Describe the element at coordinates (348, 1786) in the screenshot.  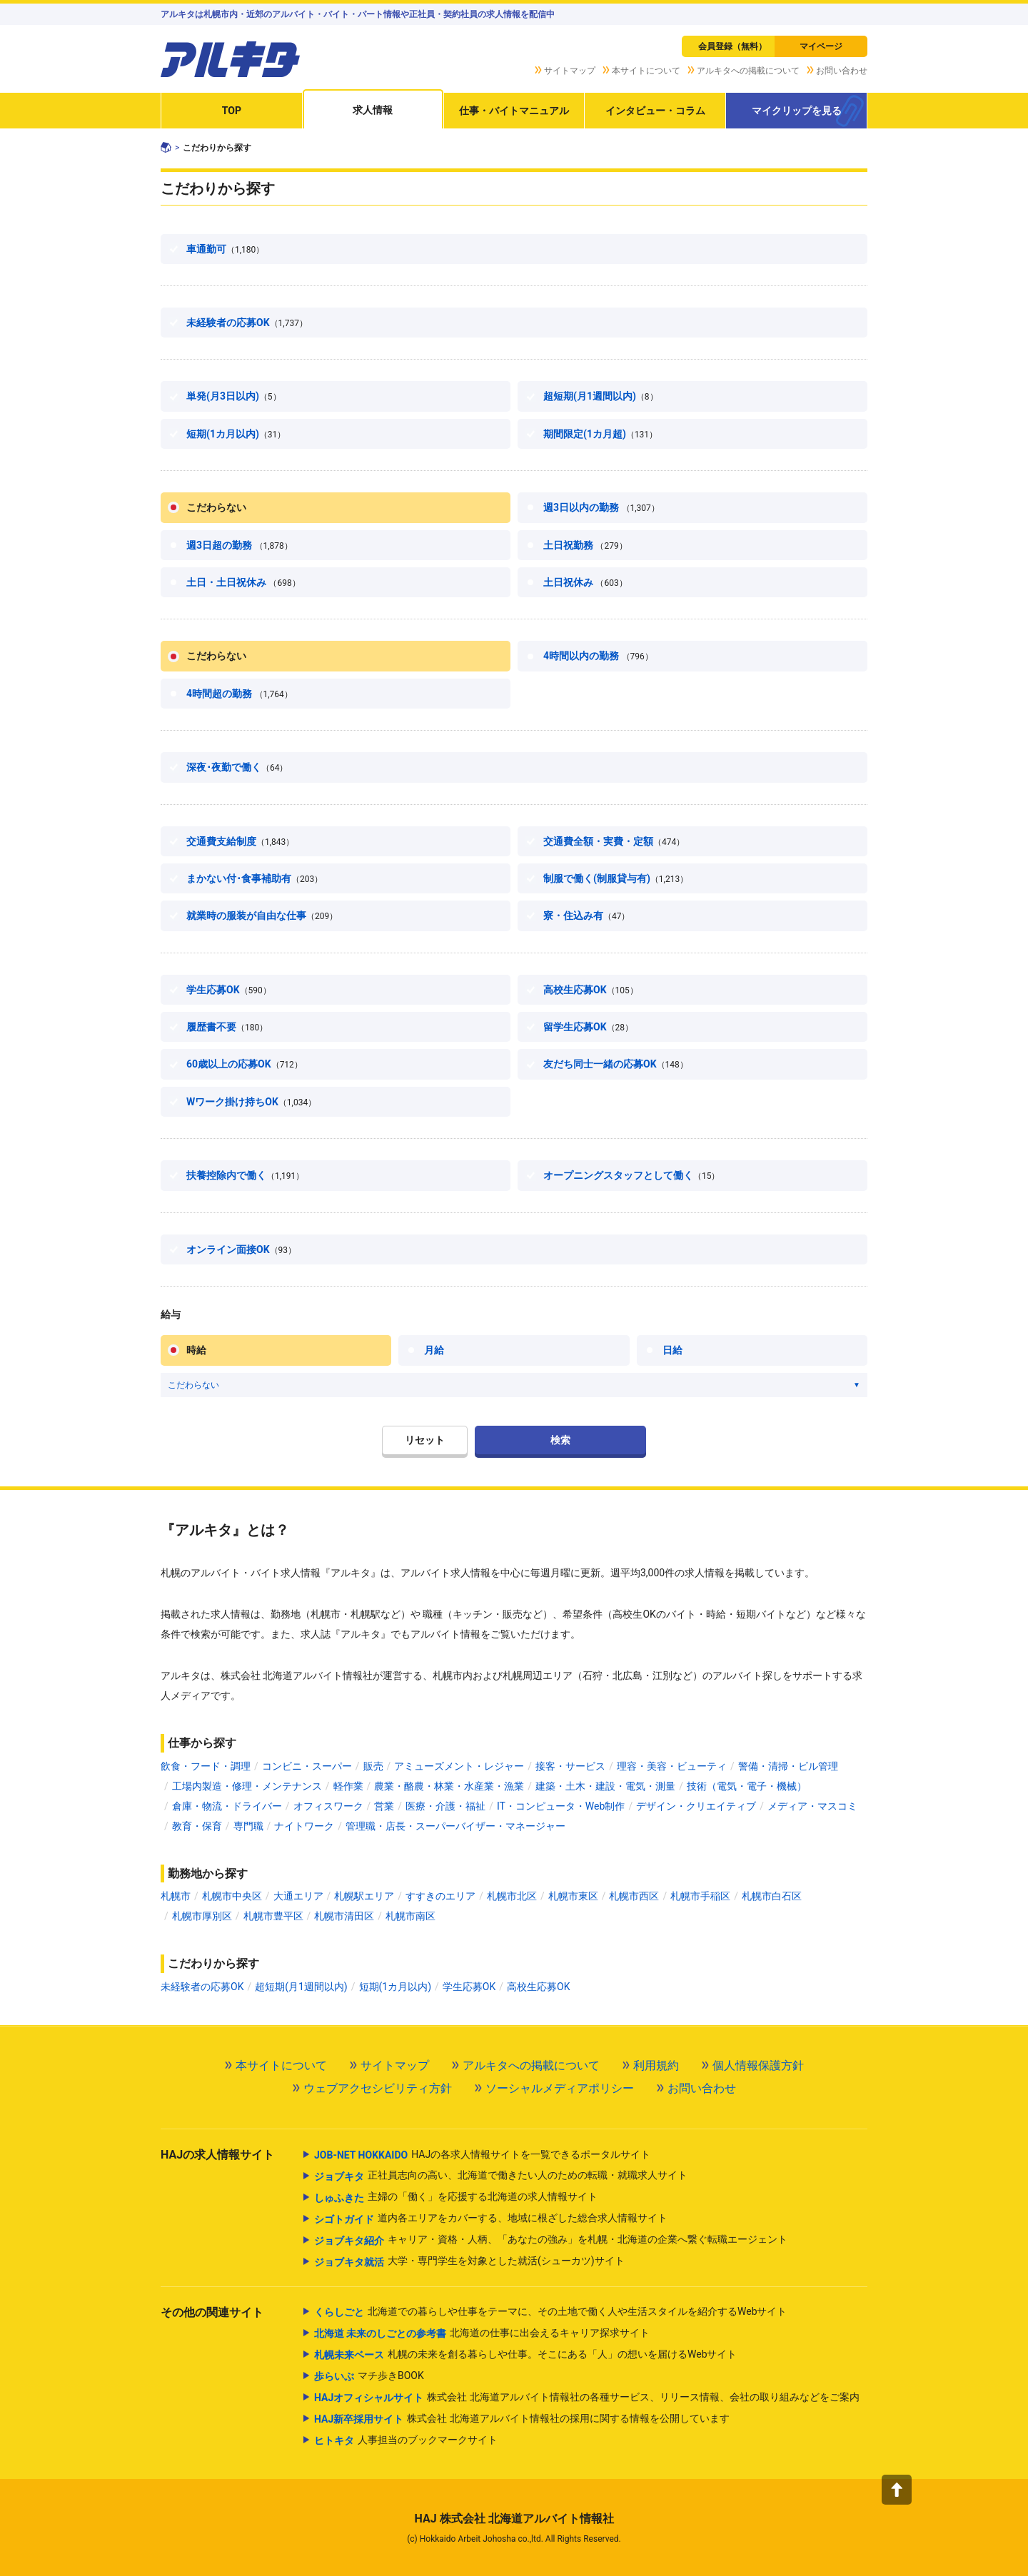
I see `軽作業` at that location.